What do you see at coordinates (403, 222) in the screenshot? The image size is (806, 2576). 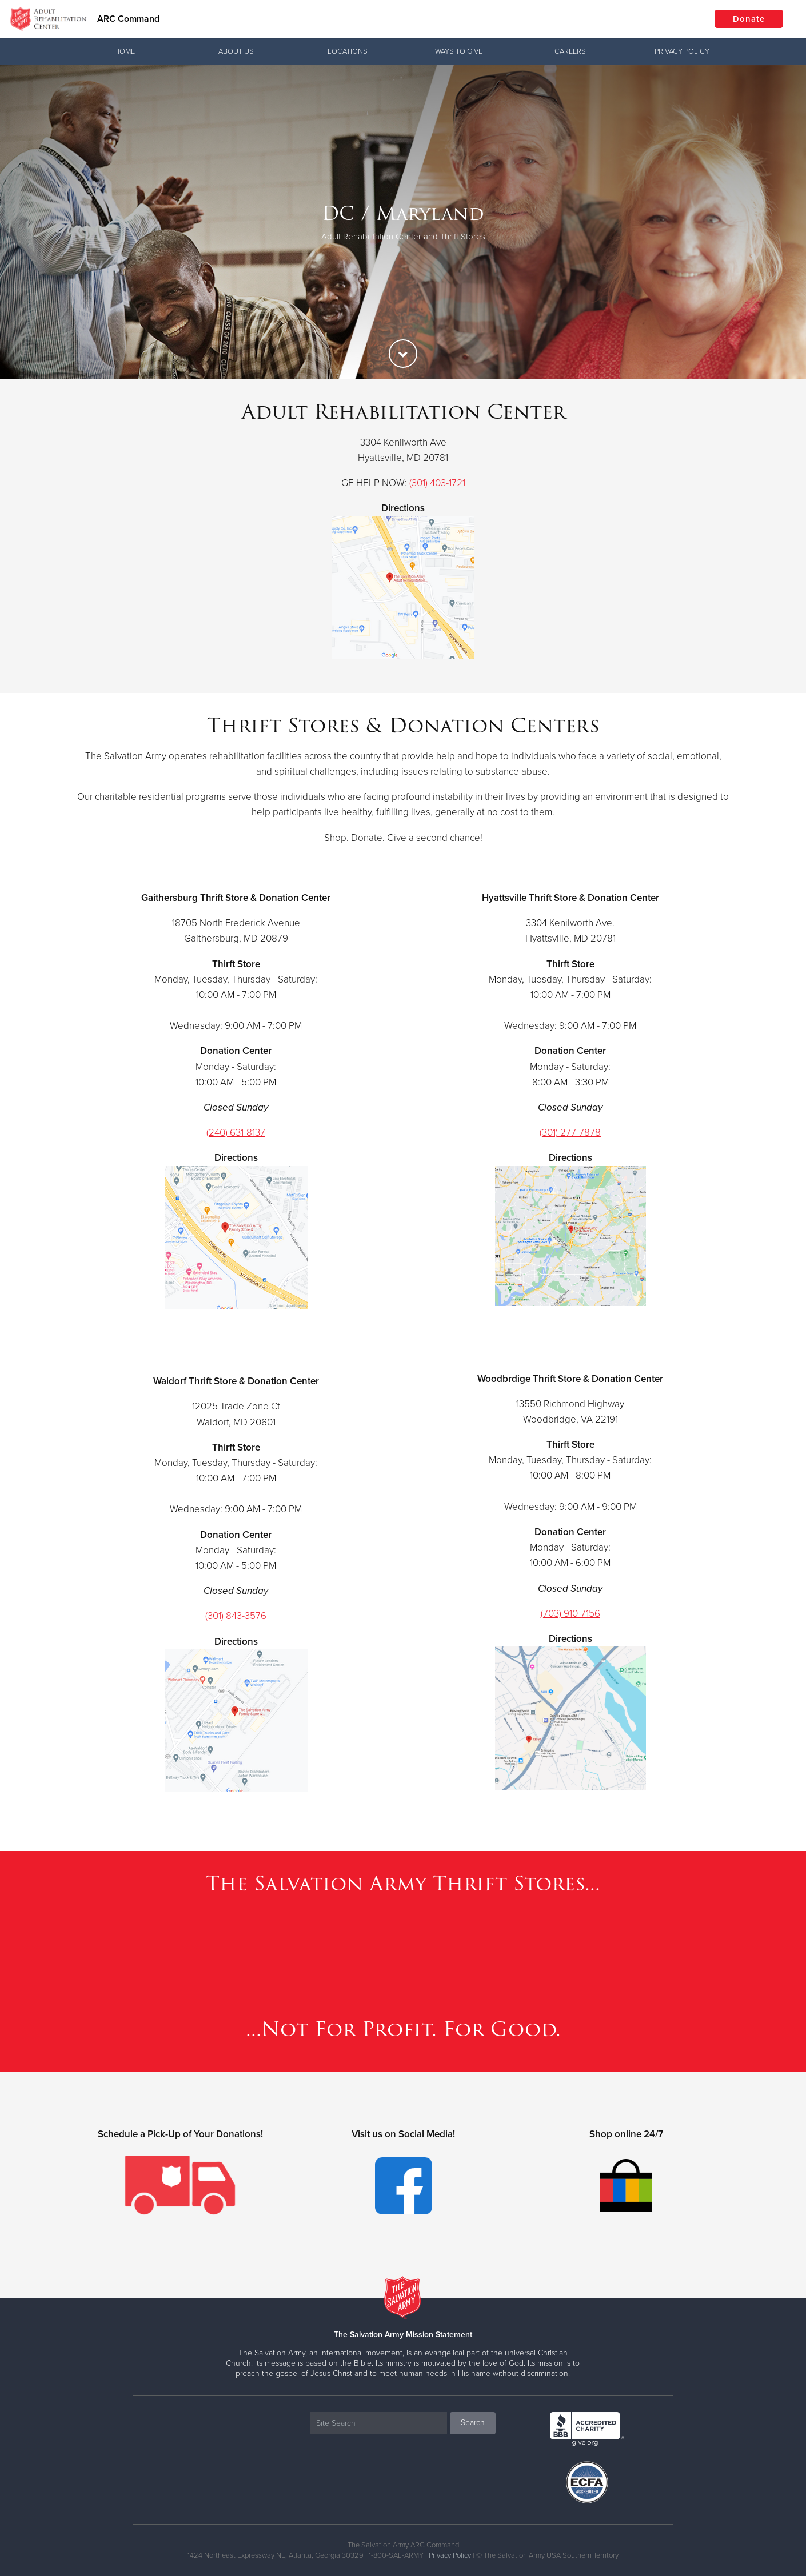 I see `[option]` at bounding box center [403, 222].